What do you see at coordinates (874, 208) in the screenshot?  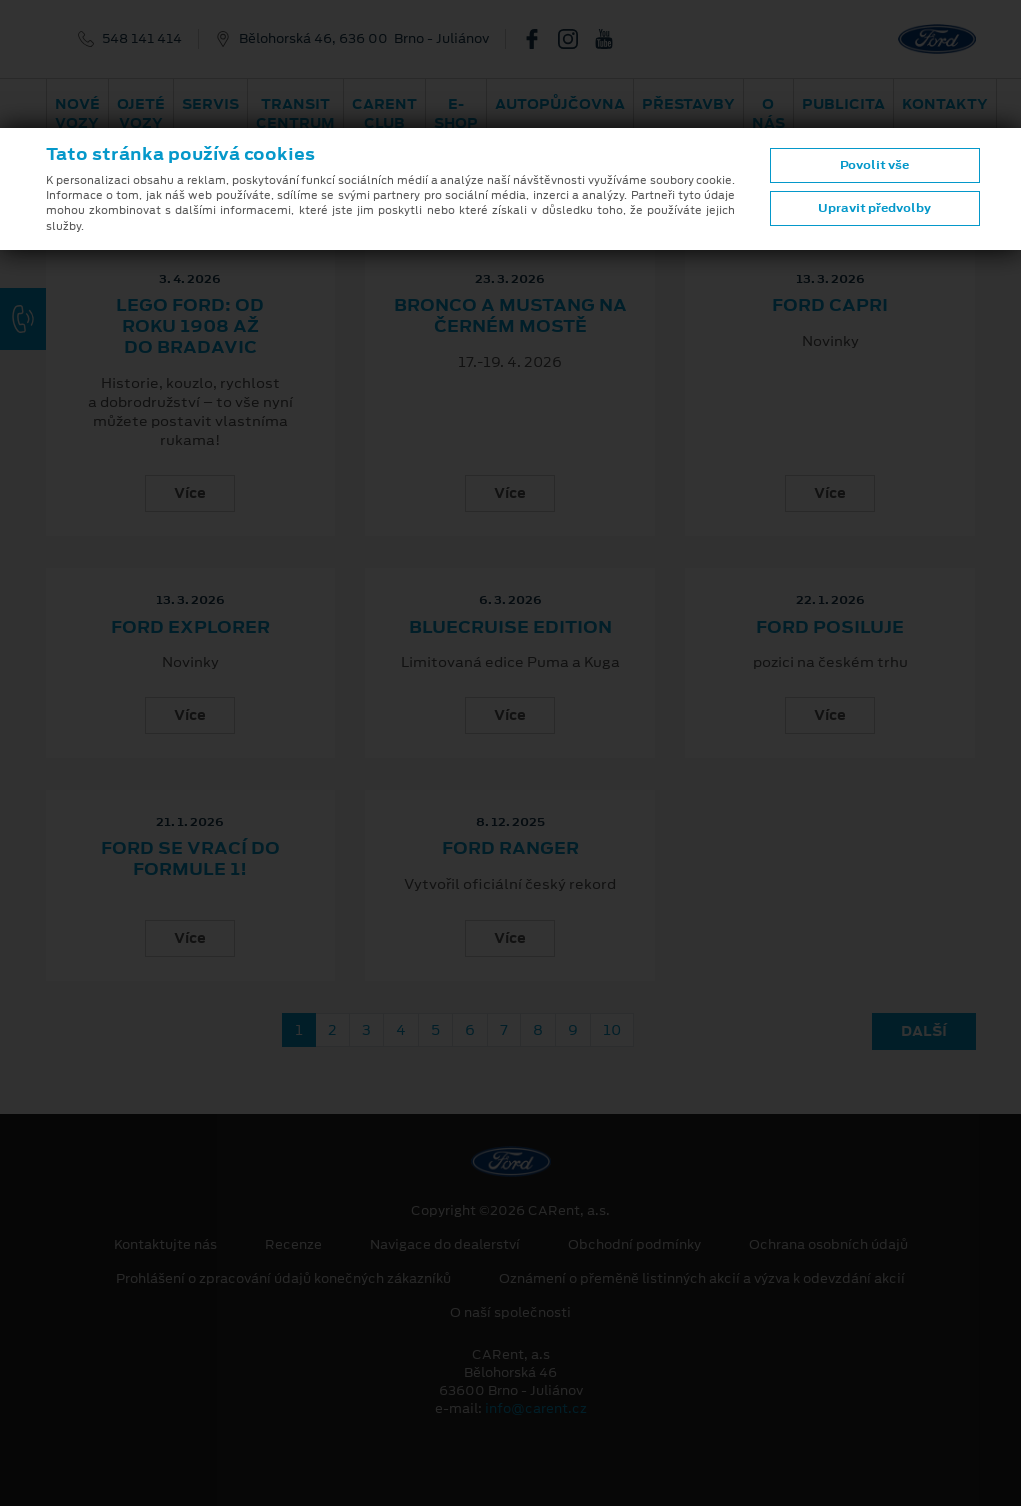 I see `Upravit předvolby` at bounding box center [874, 208].